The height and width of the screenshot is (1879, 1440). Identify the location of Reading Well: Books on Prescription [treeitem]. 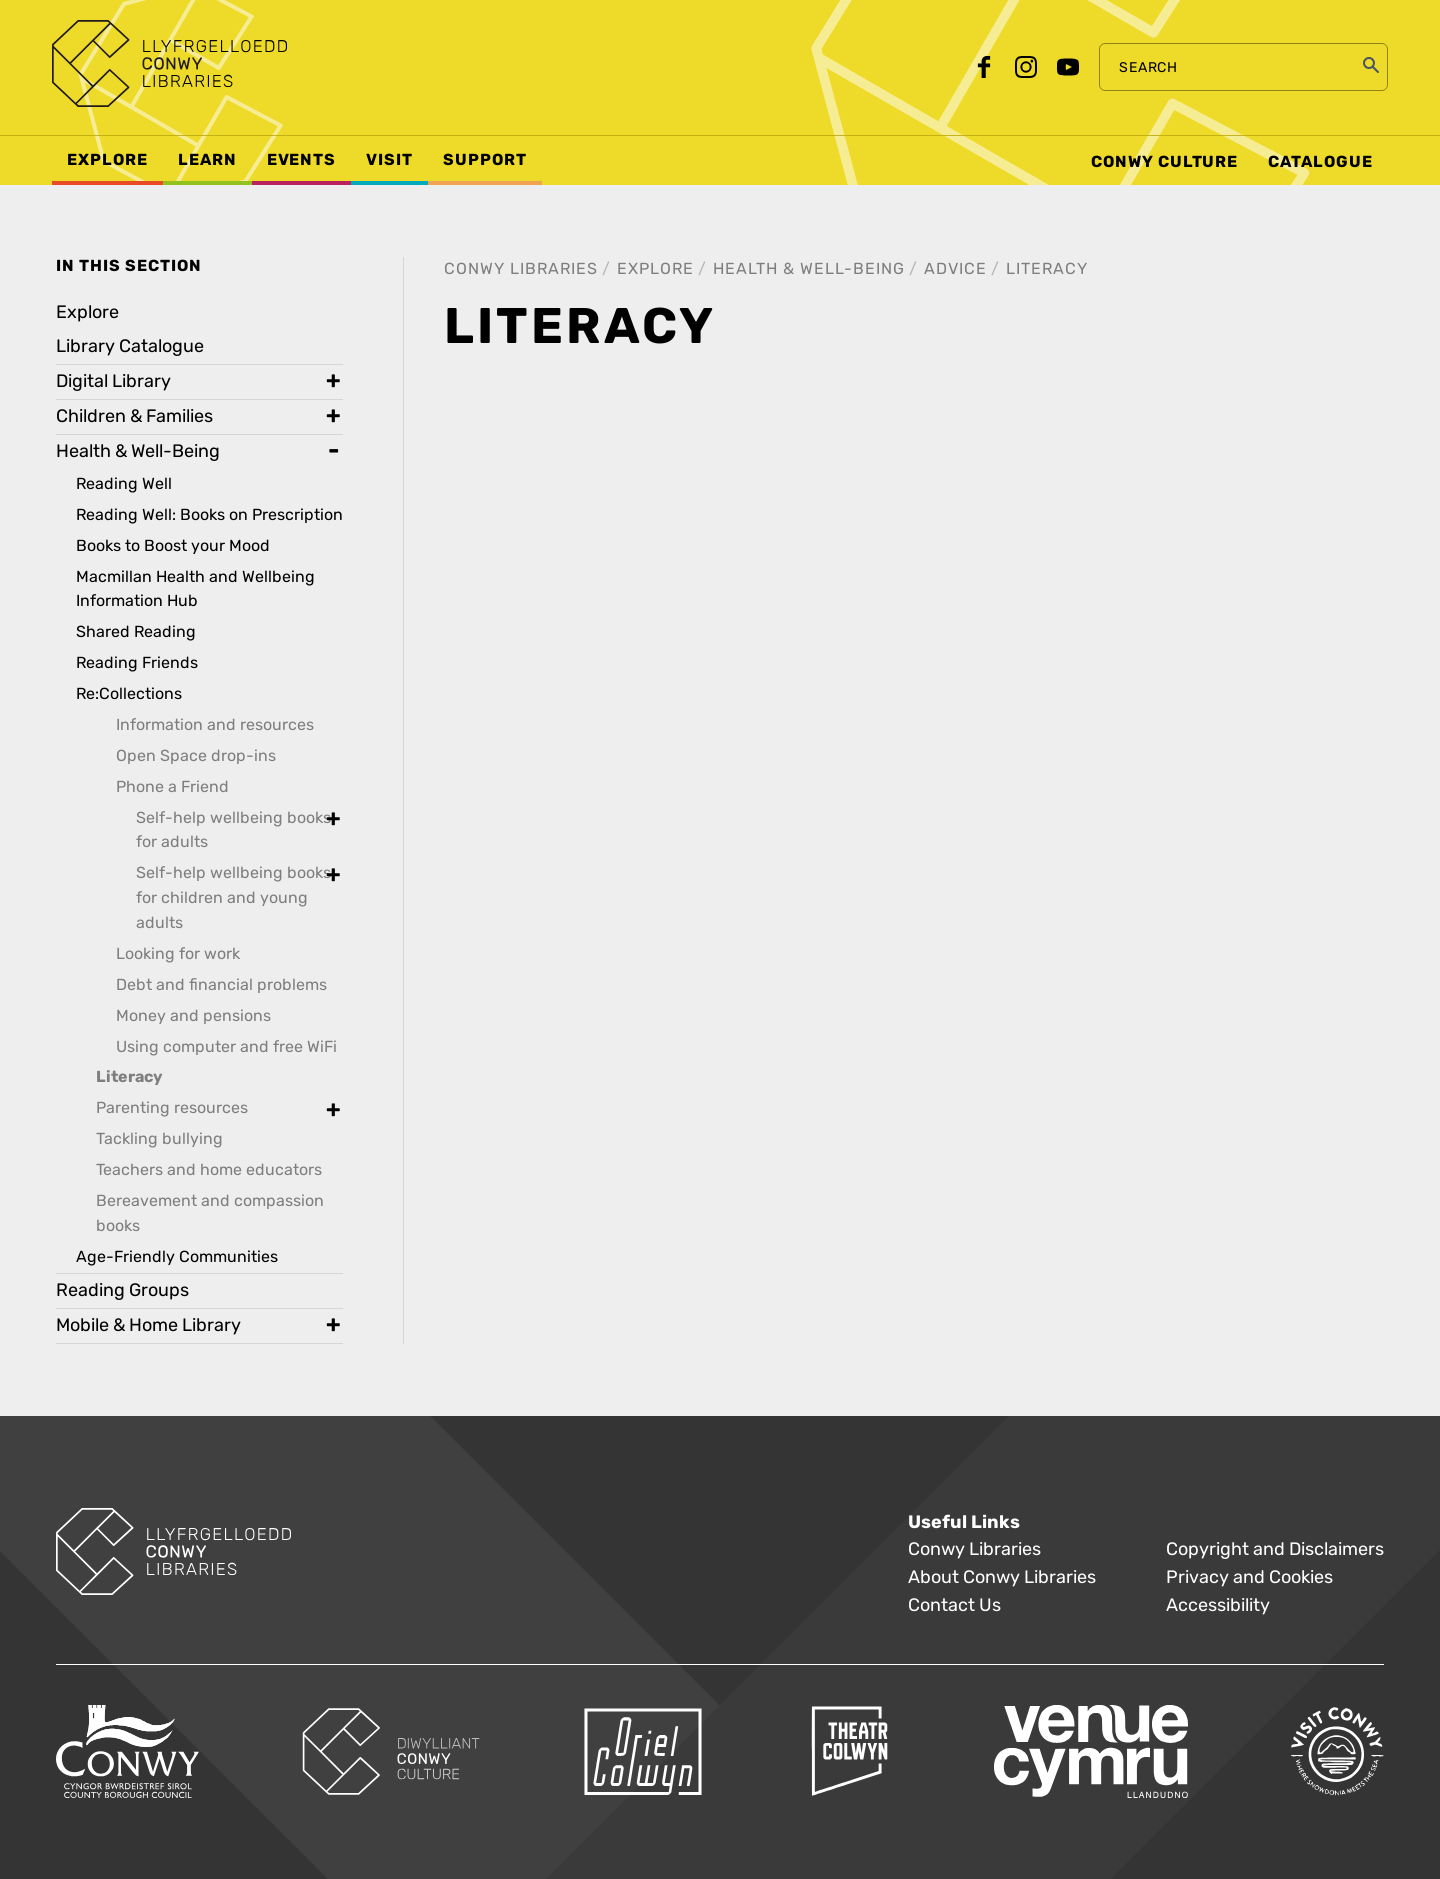
(209, 514).